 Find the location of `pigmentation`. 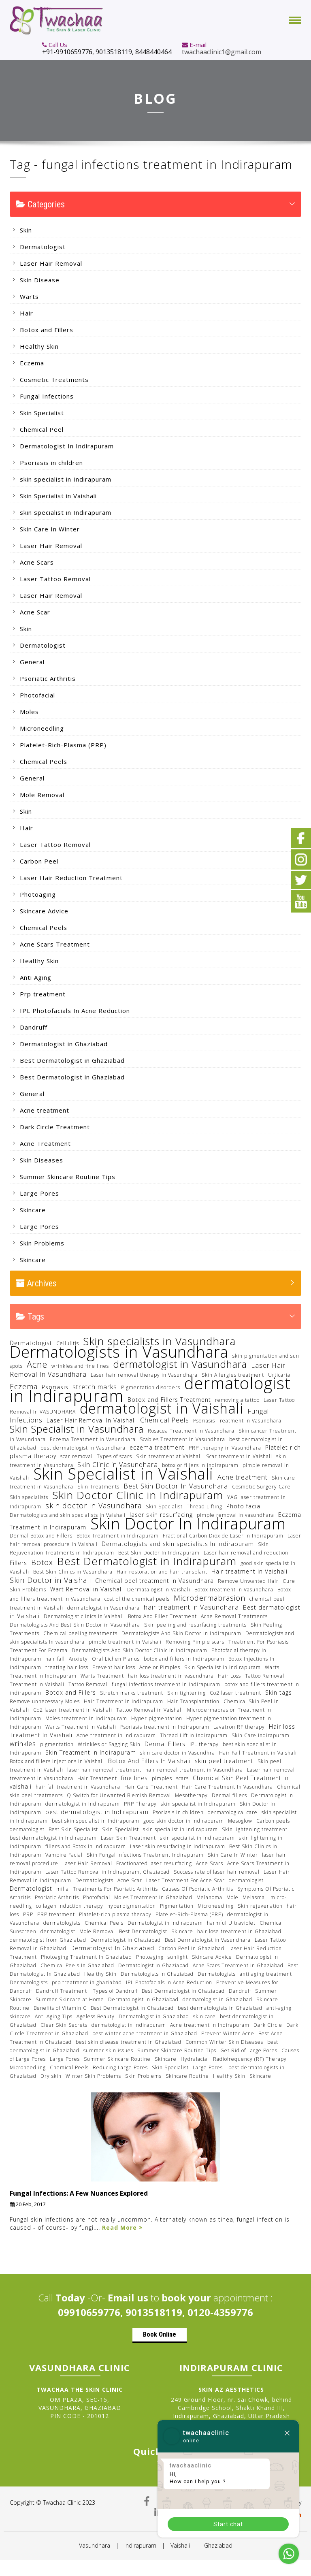

pigmentation is located at coordinates (57, 1744).